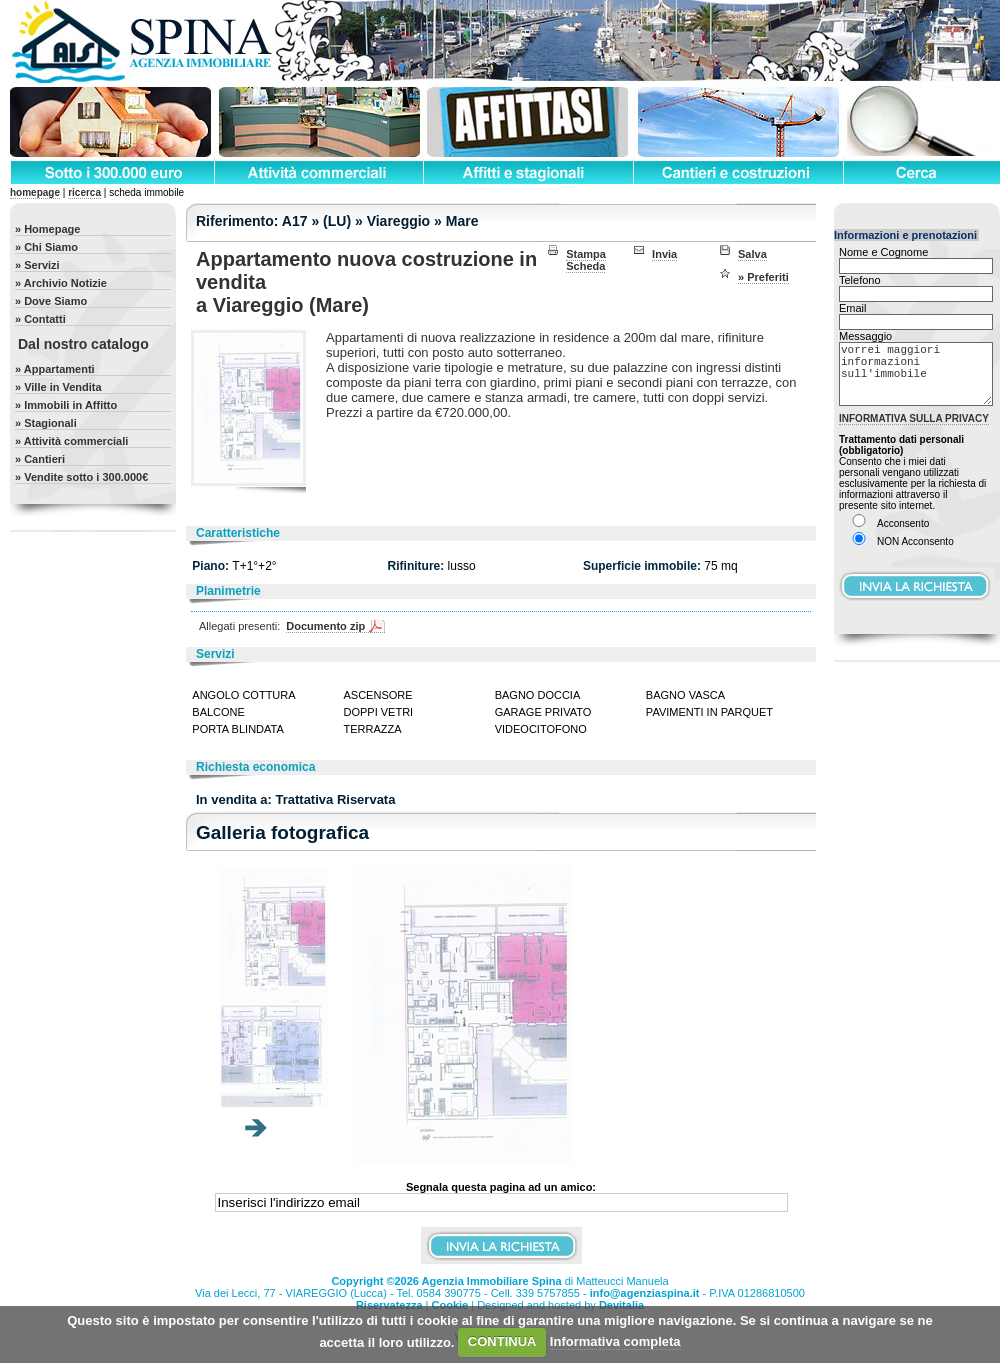  What do you see at coordinates (61, 283) in the screenshot?
I see `» Archivio Notizie` at bounding box center [61, 283].